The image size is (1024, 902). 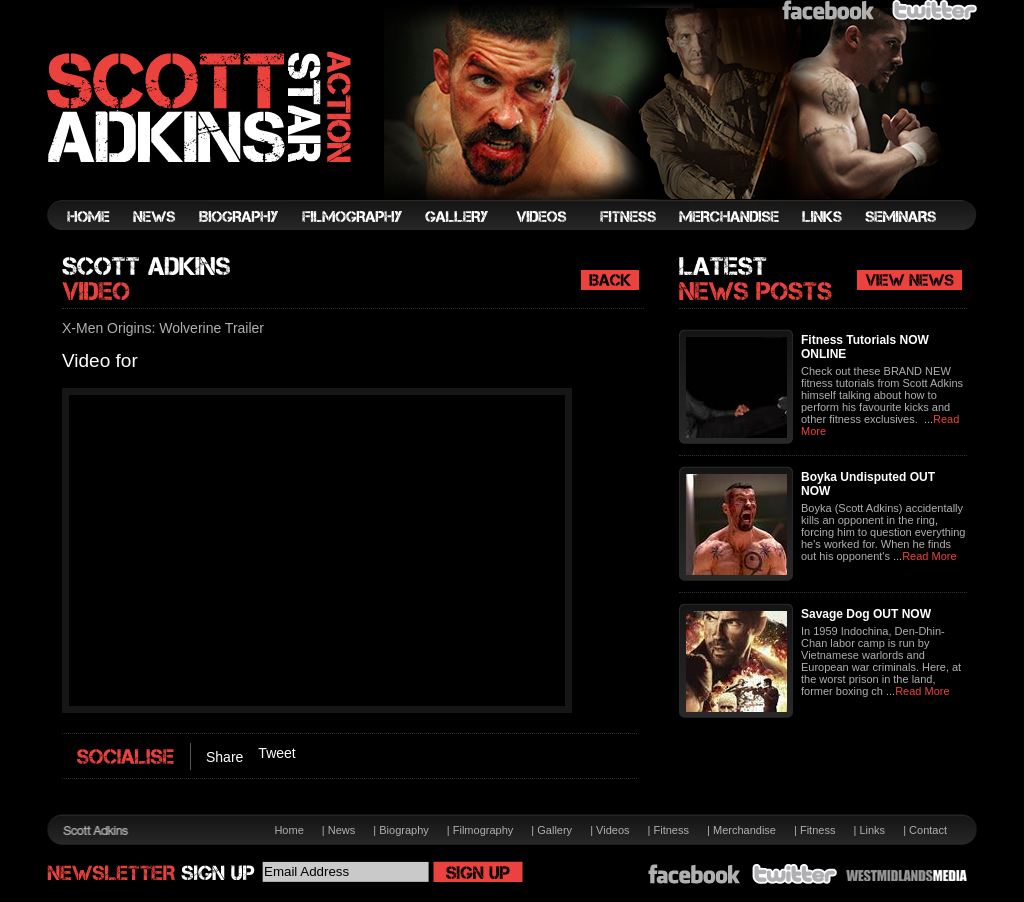 What do you see at coordinates (612, 830) in the screenshot?
I see `Videos` at bounding box center [612, 830].